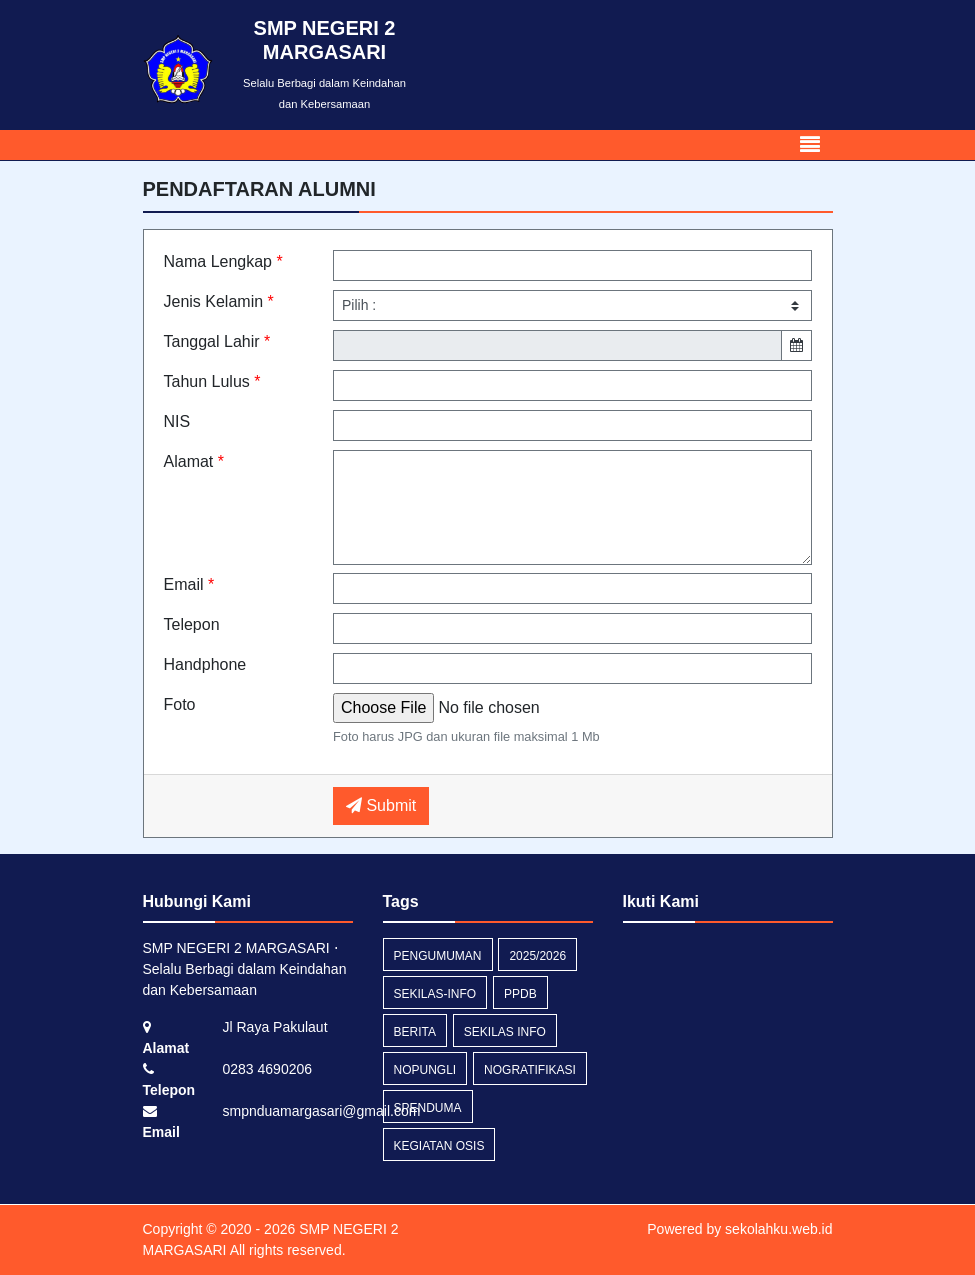 This screenshot has width=975, height=1275. What do you see at coordinates (381, 805) in the screenshot?
I see `Submit` at bounding box center [381, 805].